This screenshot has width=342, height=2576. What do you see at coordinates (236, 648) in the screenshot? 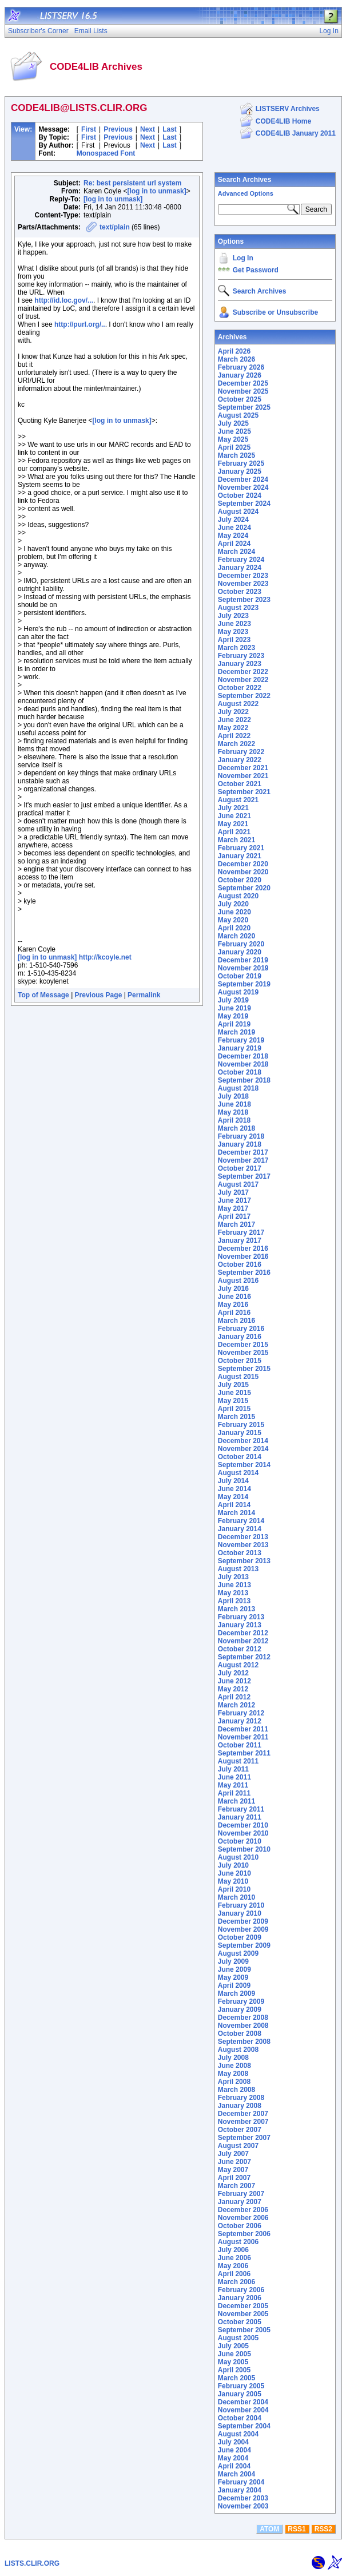
I see `March 2023` at bounding box center [236, 648].